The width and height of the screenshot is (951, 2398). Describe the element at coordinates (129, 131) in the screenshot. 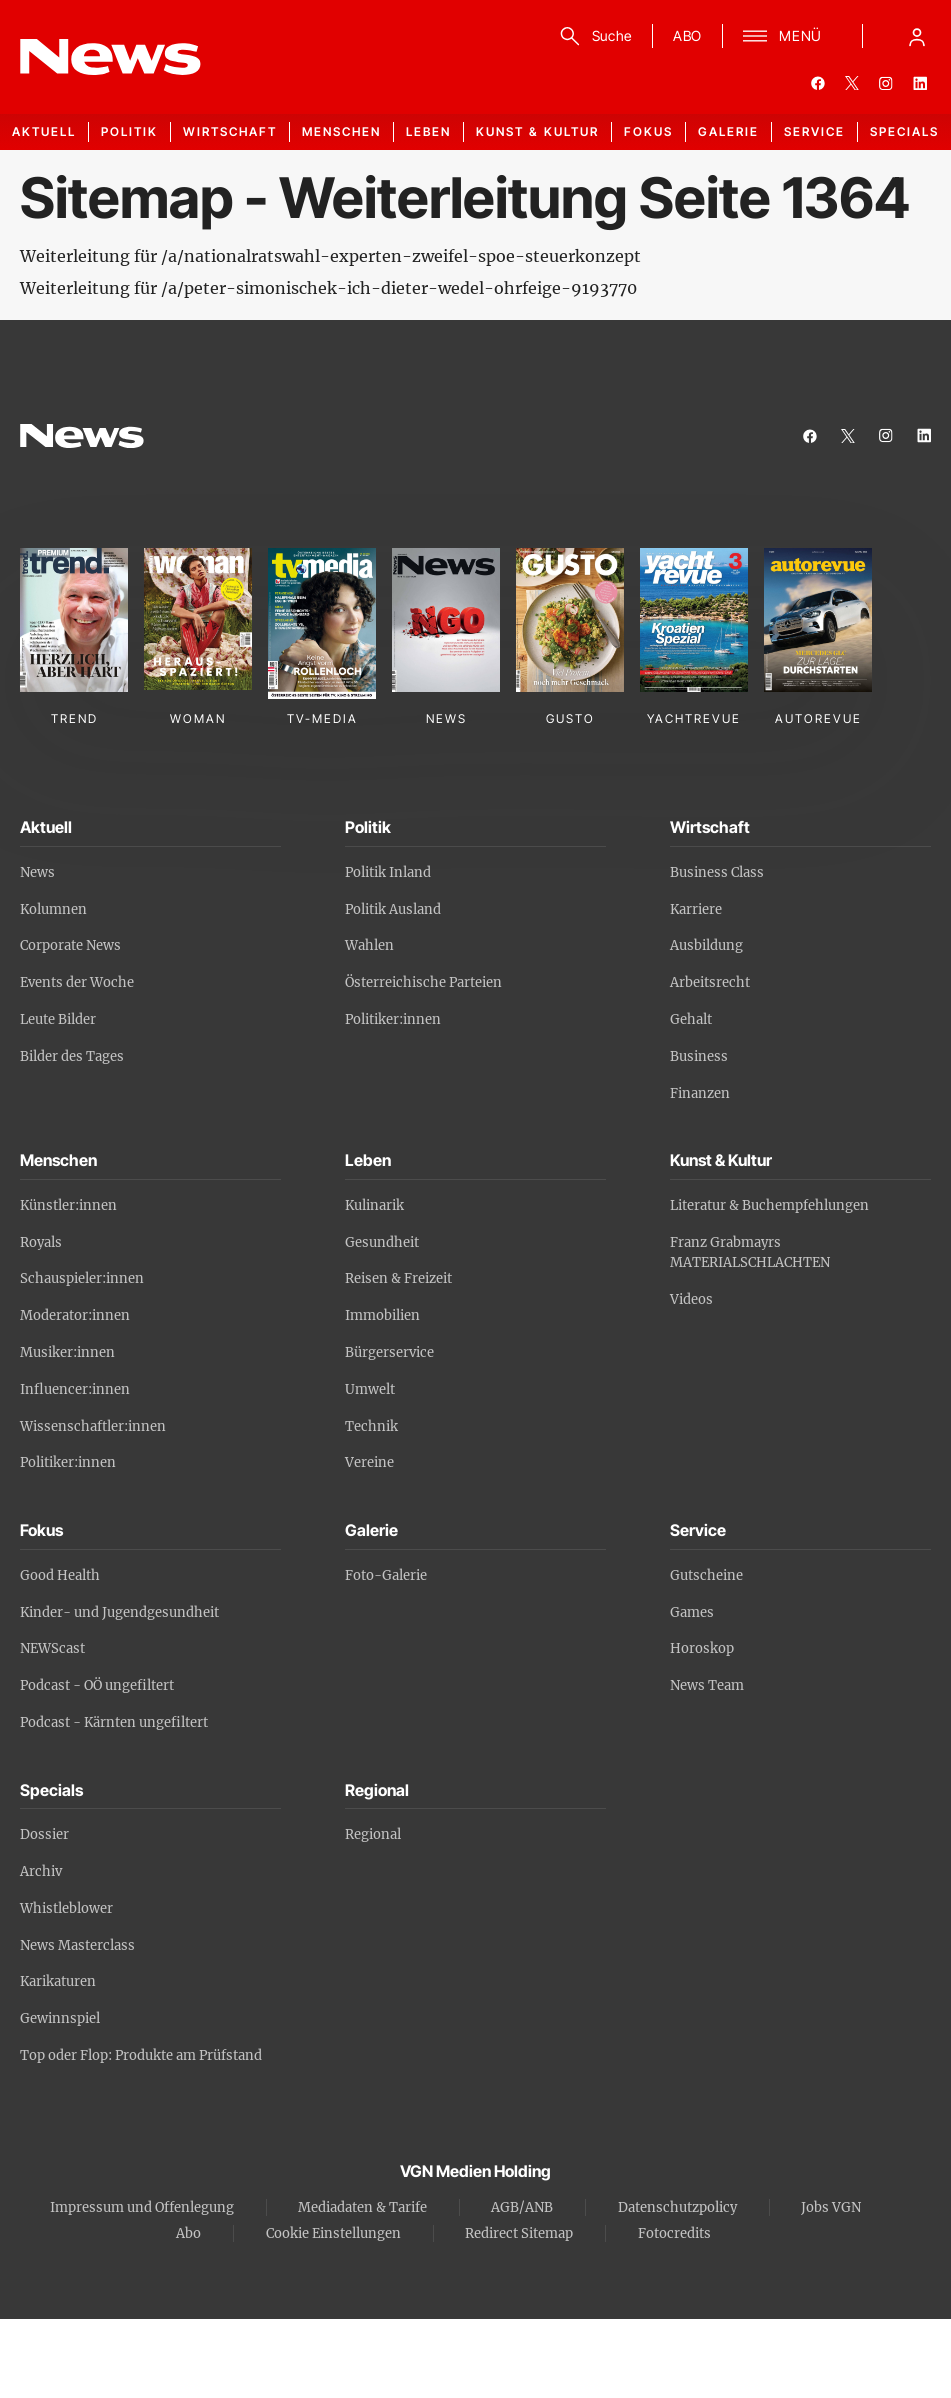

I see `Politik` at that location.